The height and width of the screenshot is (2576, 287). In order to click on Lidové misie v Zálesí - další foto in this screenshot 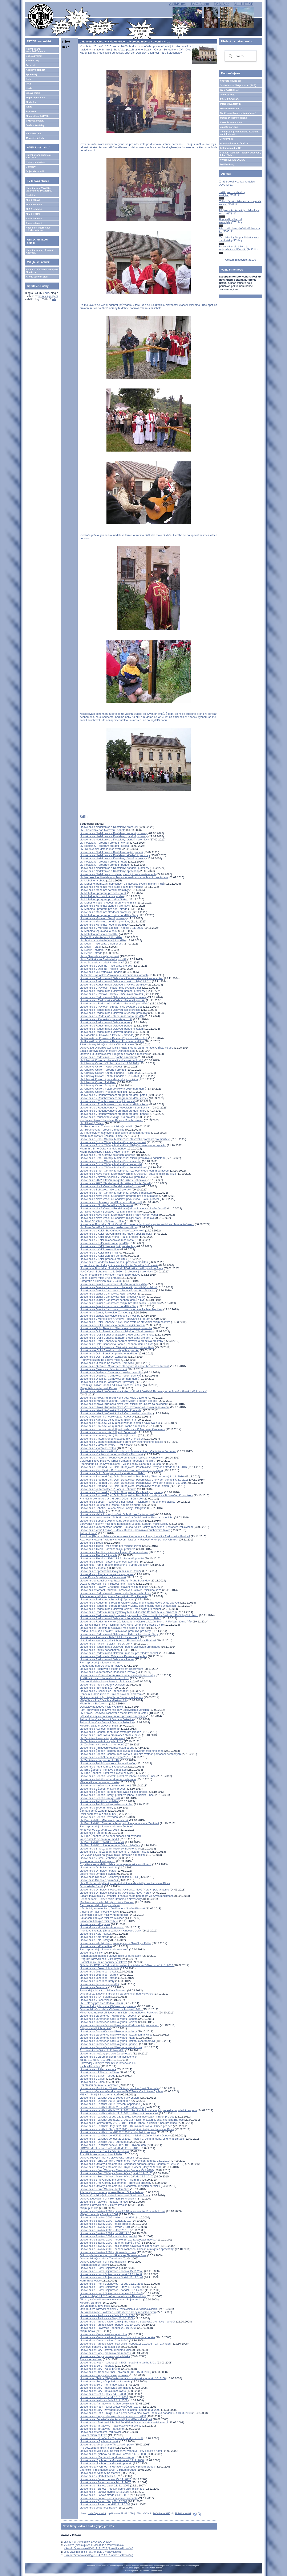, I will do `click(99, 2072)`.